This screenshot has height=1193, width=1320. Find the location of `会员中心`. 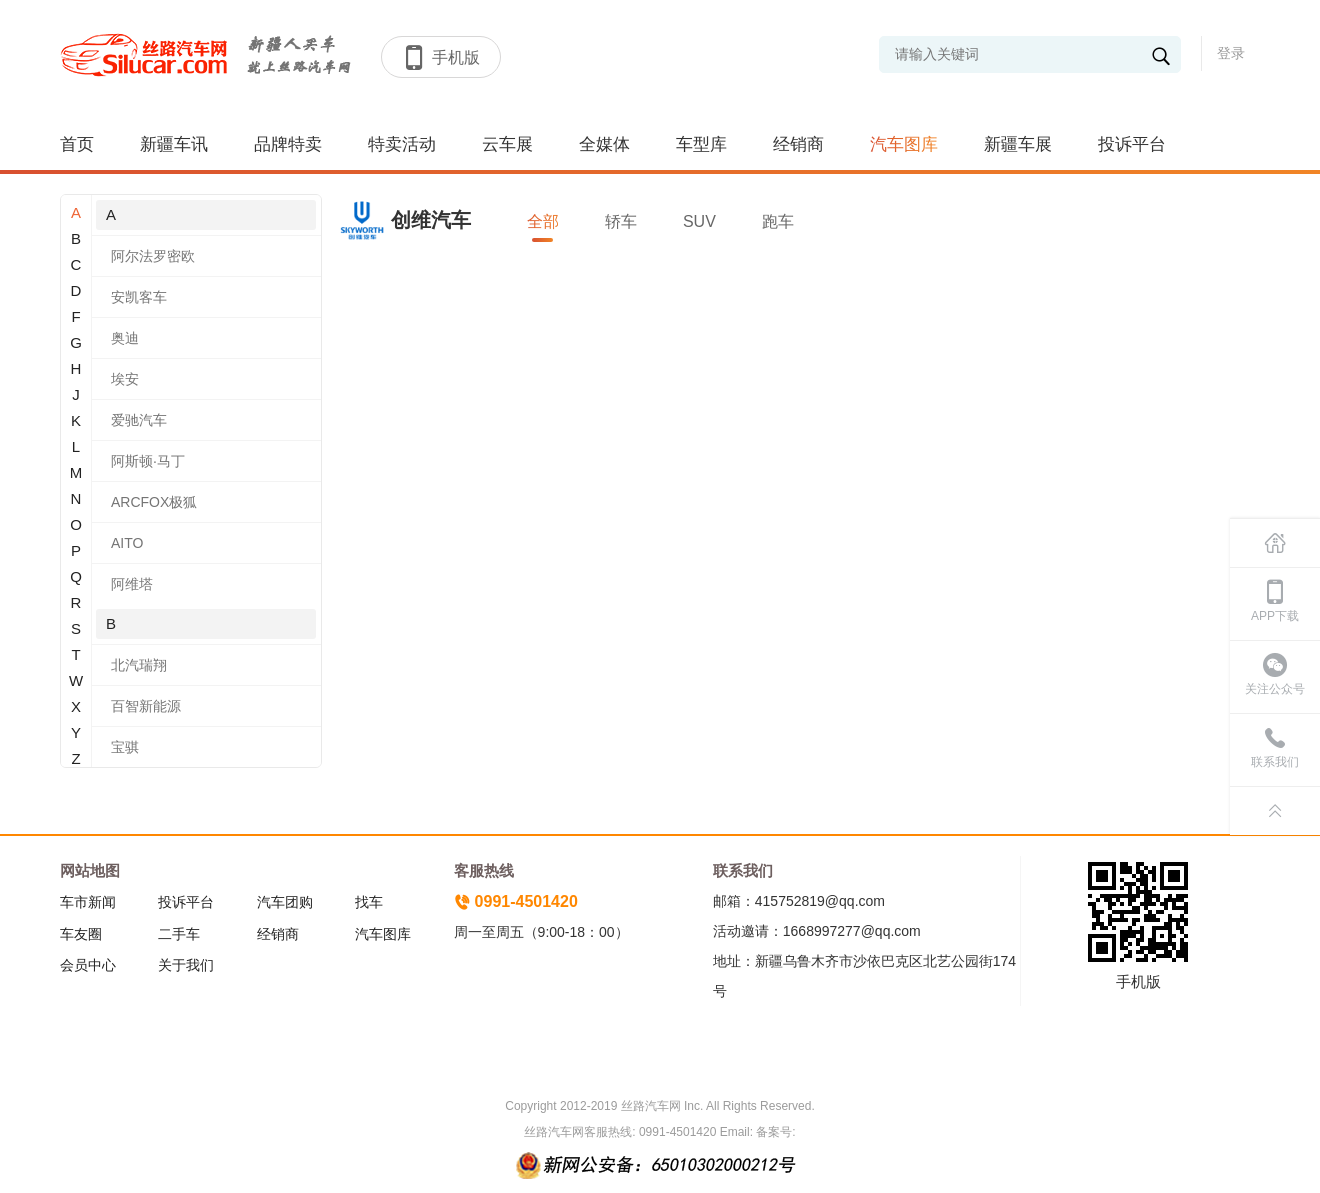

会员中心 is located at coordinates (88, 965).